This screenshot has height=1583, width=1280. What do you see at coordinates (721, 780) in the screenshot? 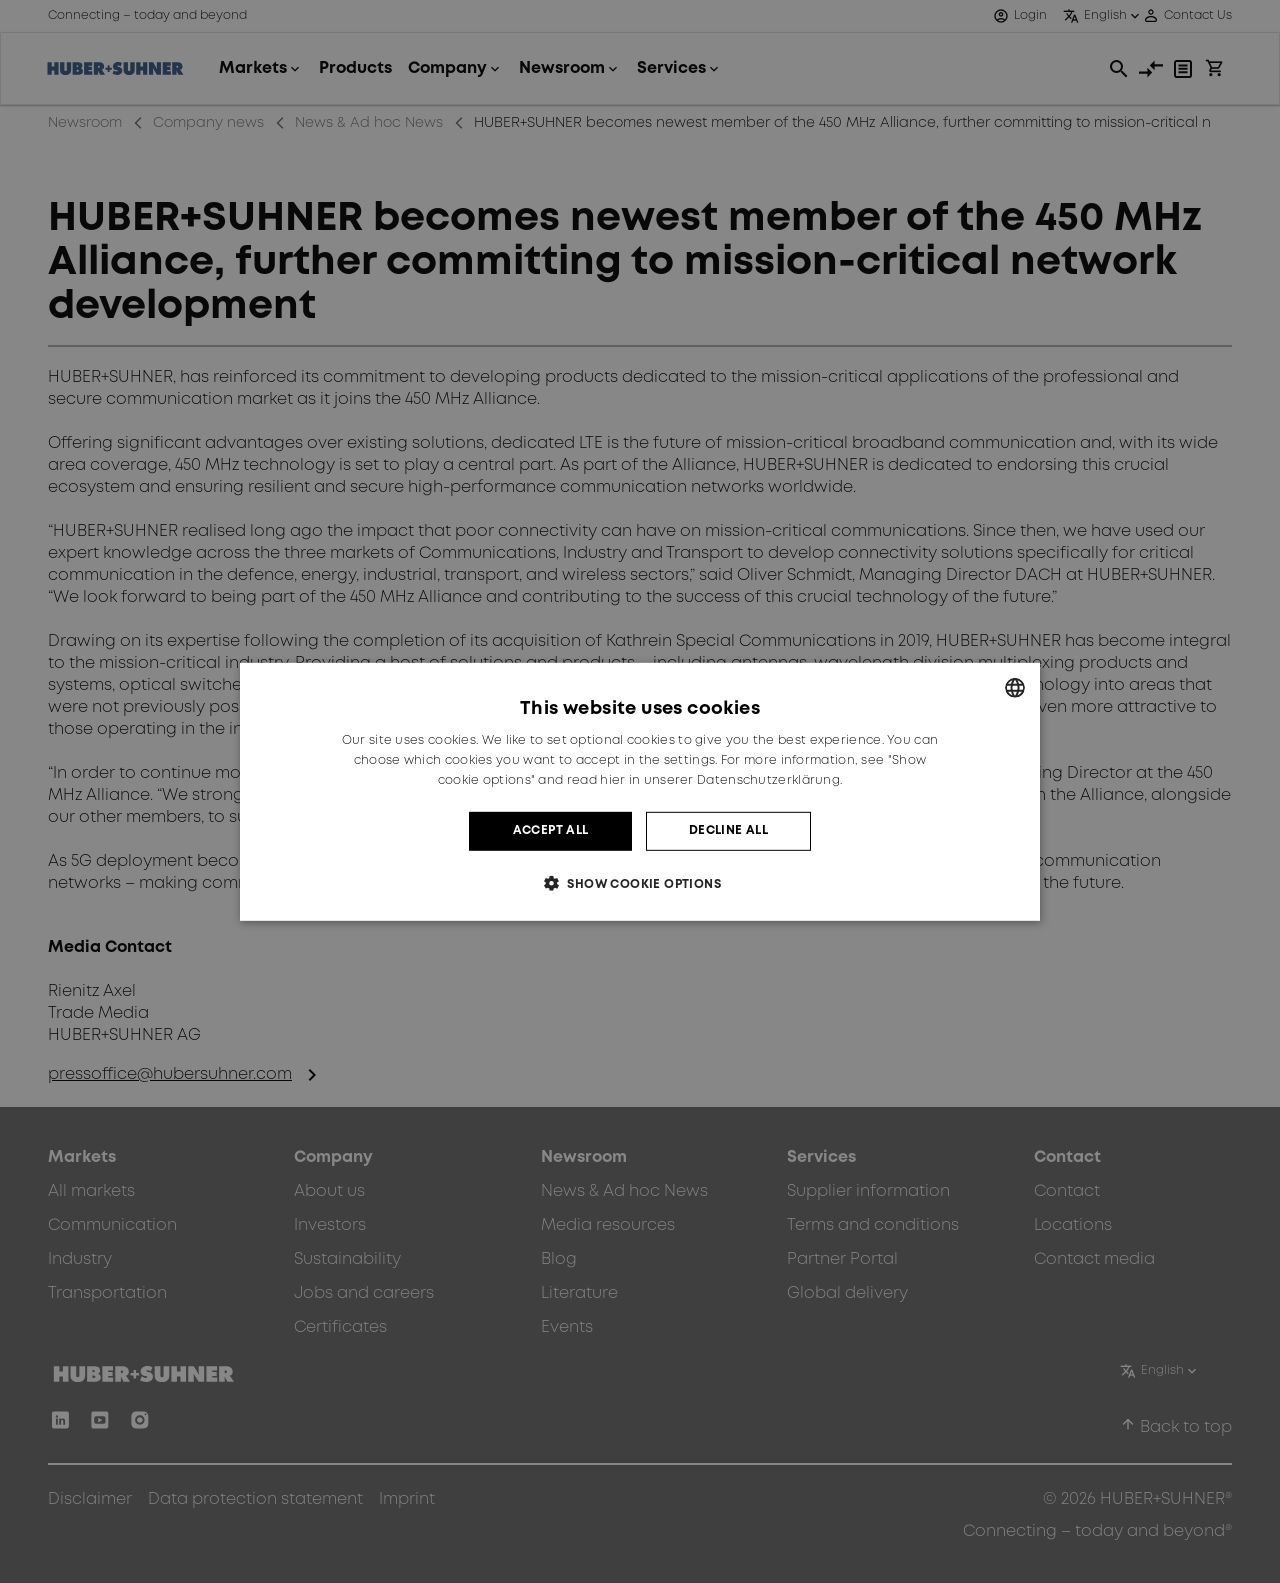
I see `hier in unserer Datenschutzerklärung. [hier in unserer Datenschutzerklärung., opens a new window]` at bounding box center [721, 780].